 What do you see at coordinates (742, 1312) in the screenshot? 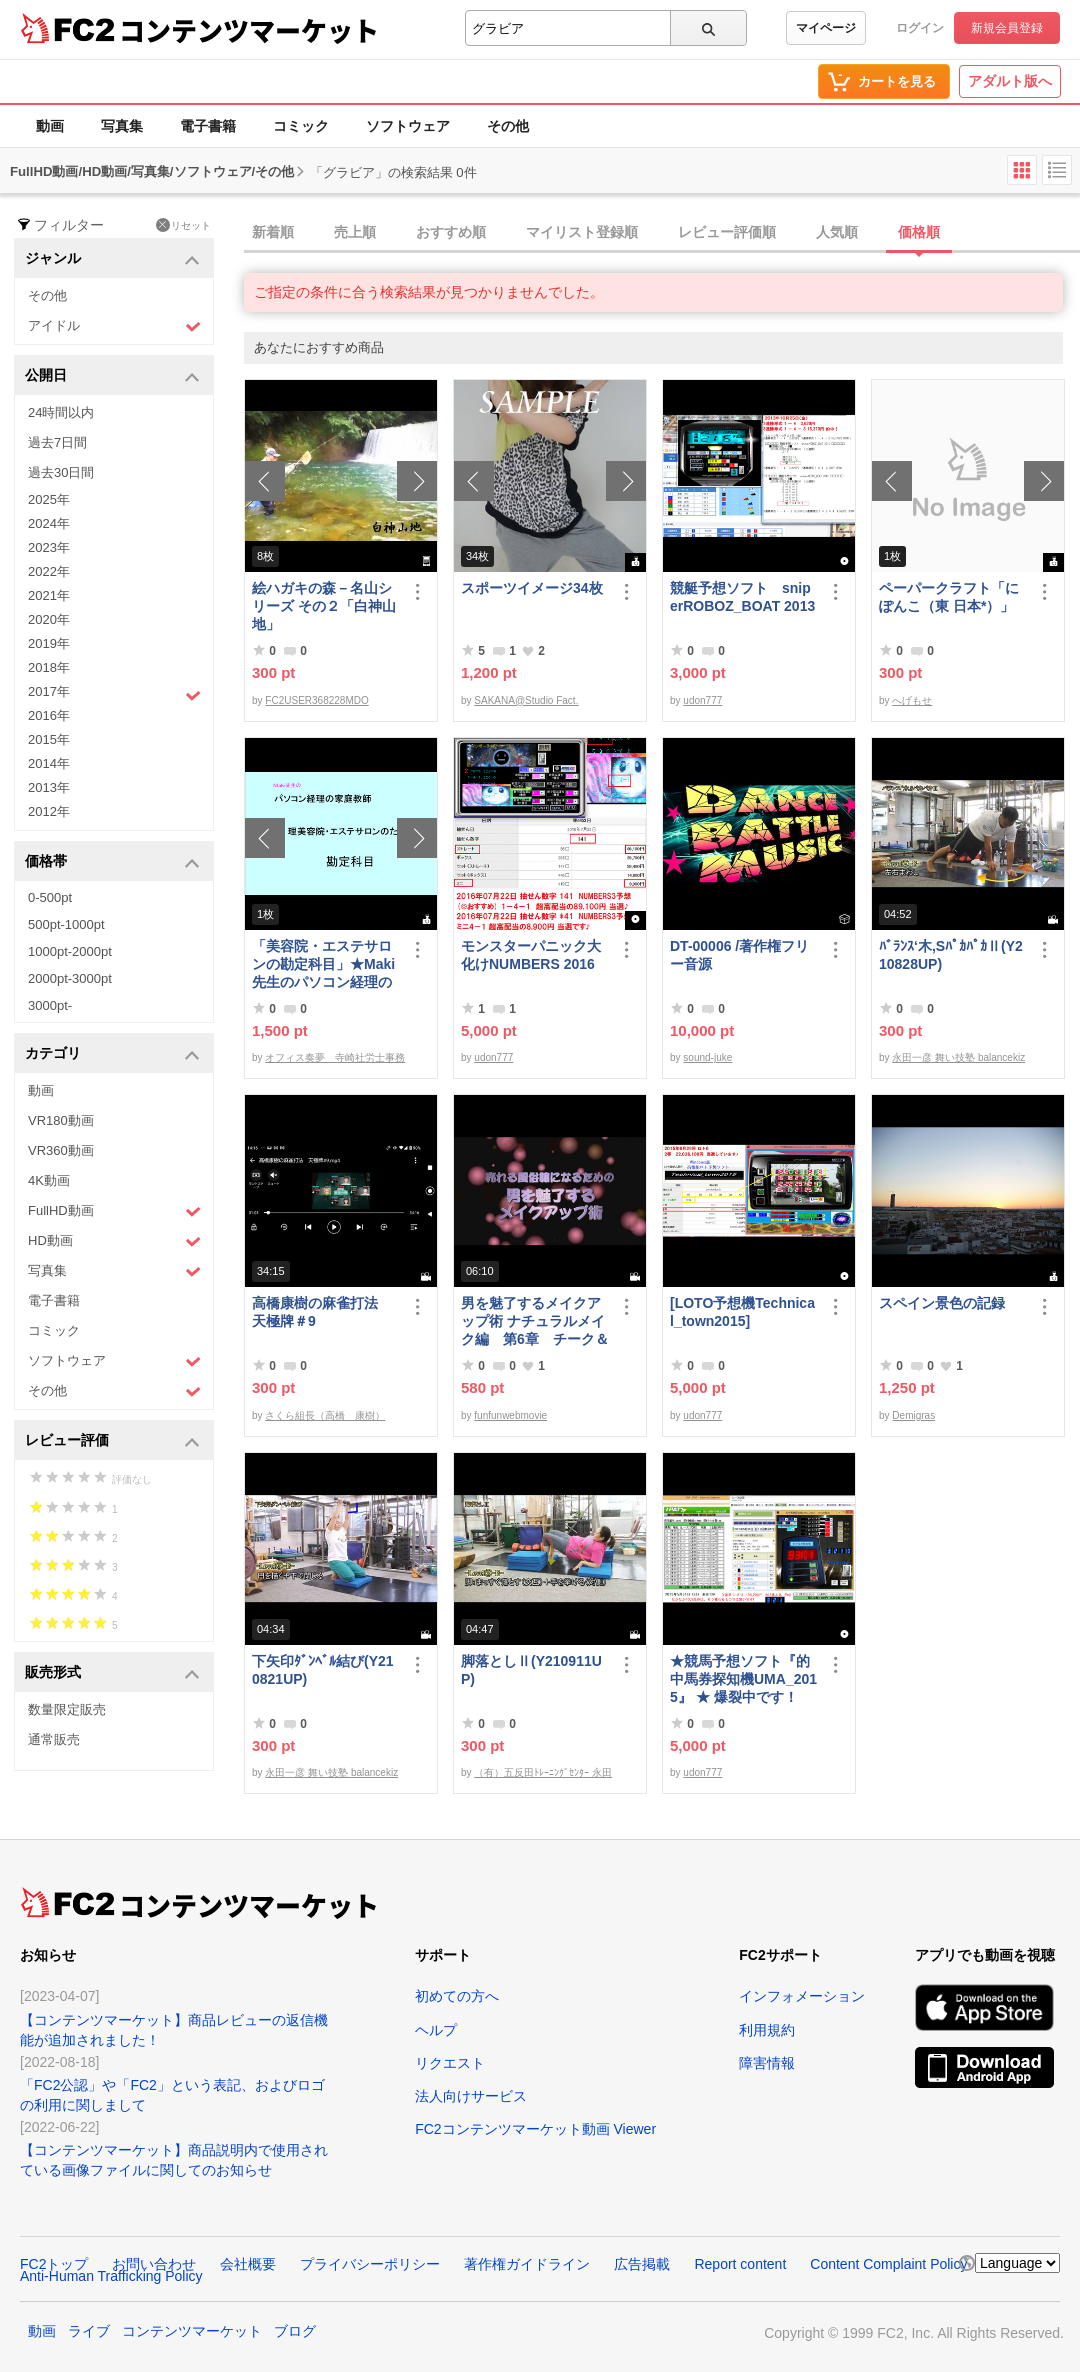
I see `[LOTO予想機Technical_town2015]` at bounding box center [742, 1312].